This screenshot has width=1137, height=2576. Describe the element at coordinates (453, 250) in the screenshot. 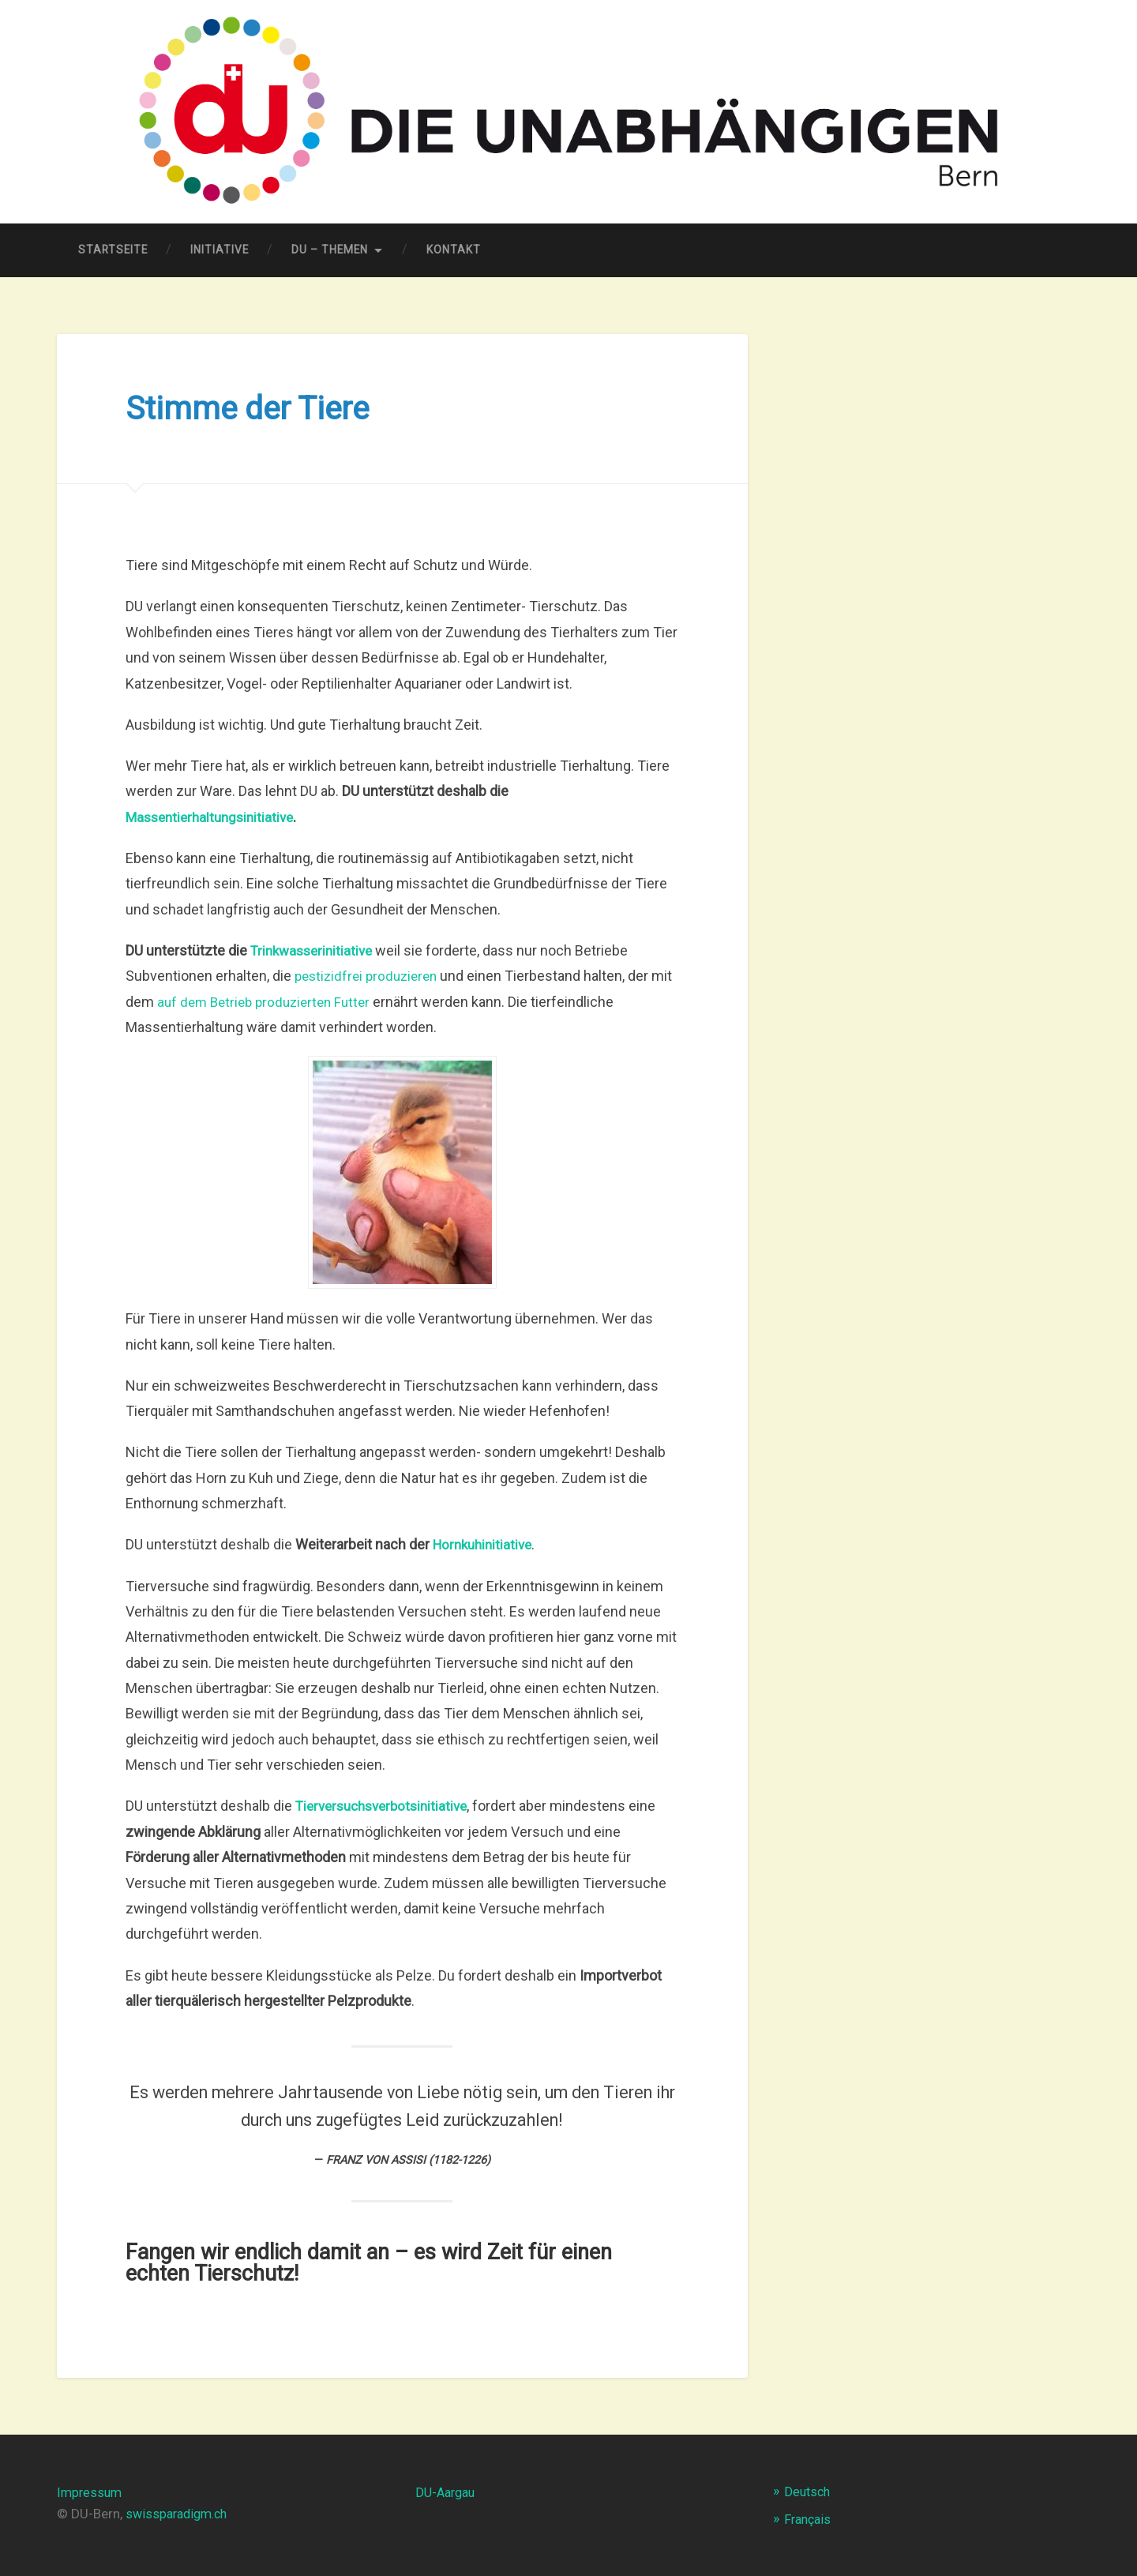

I see `Kontakt` at that location.